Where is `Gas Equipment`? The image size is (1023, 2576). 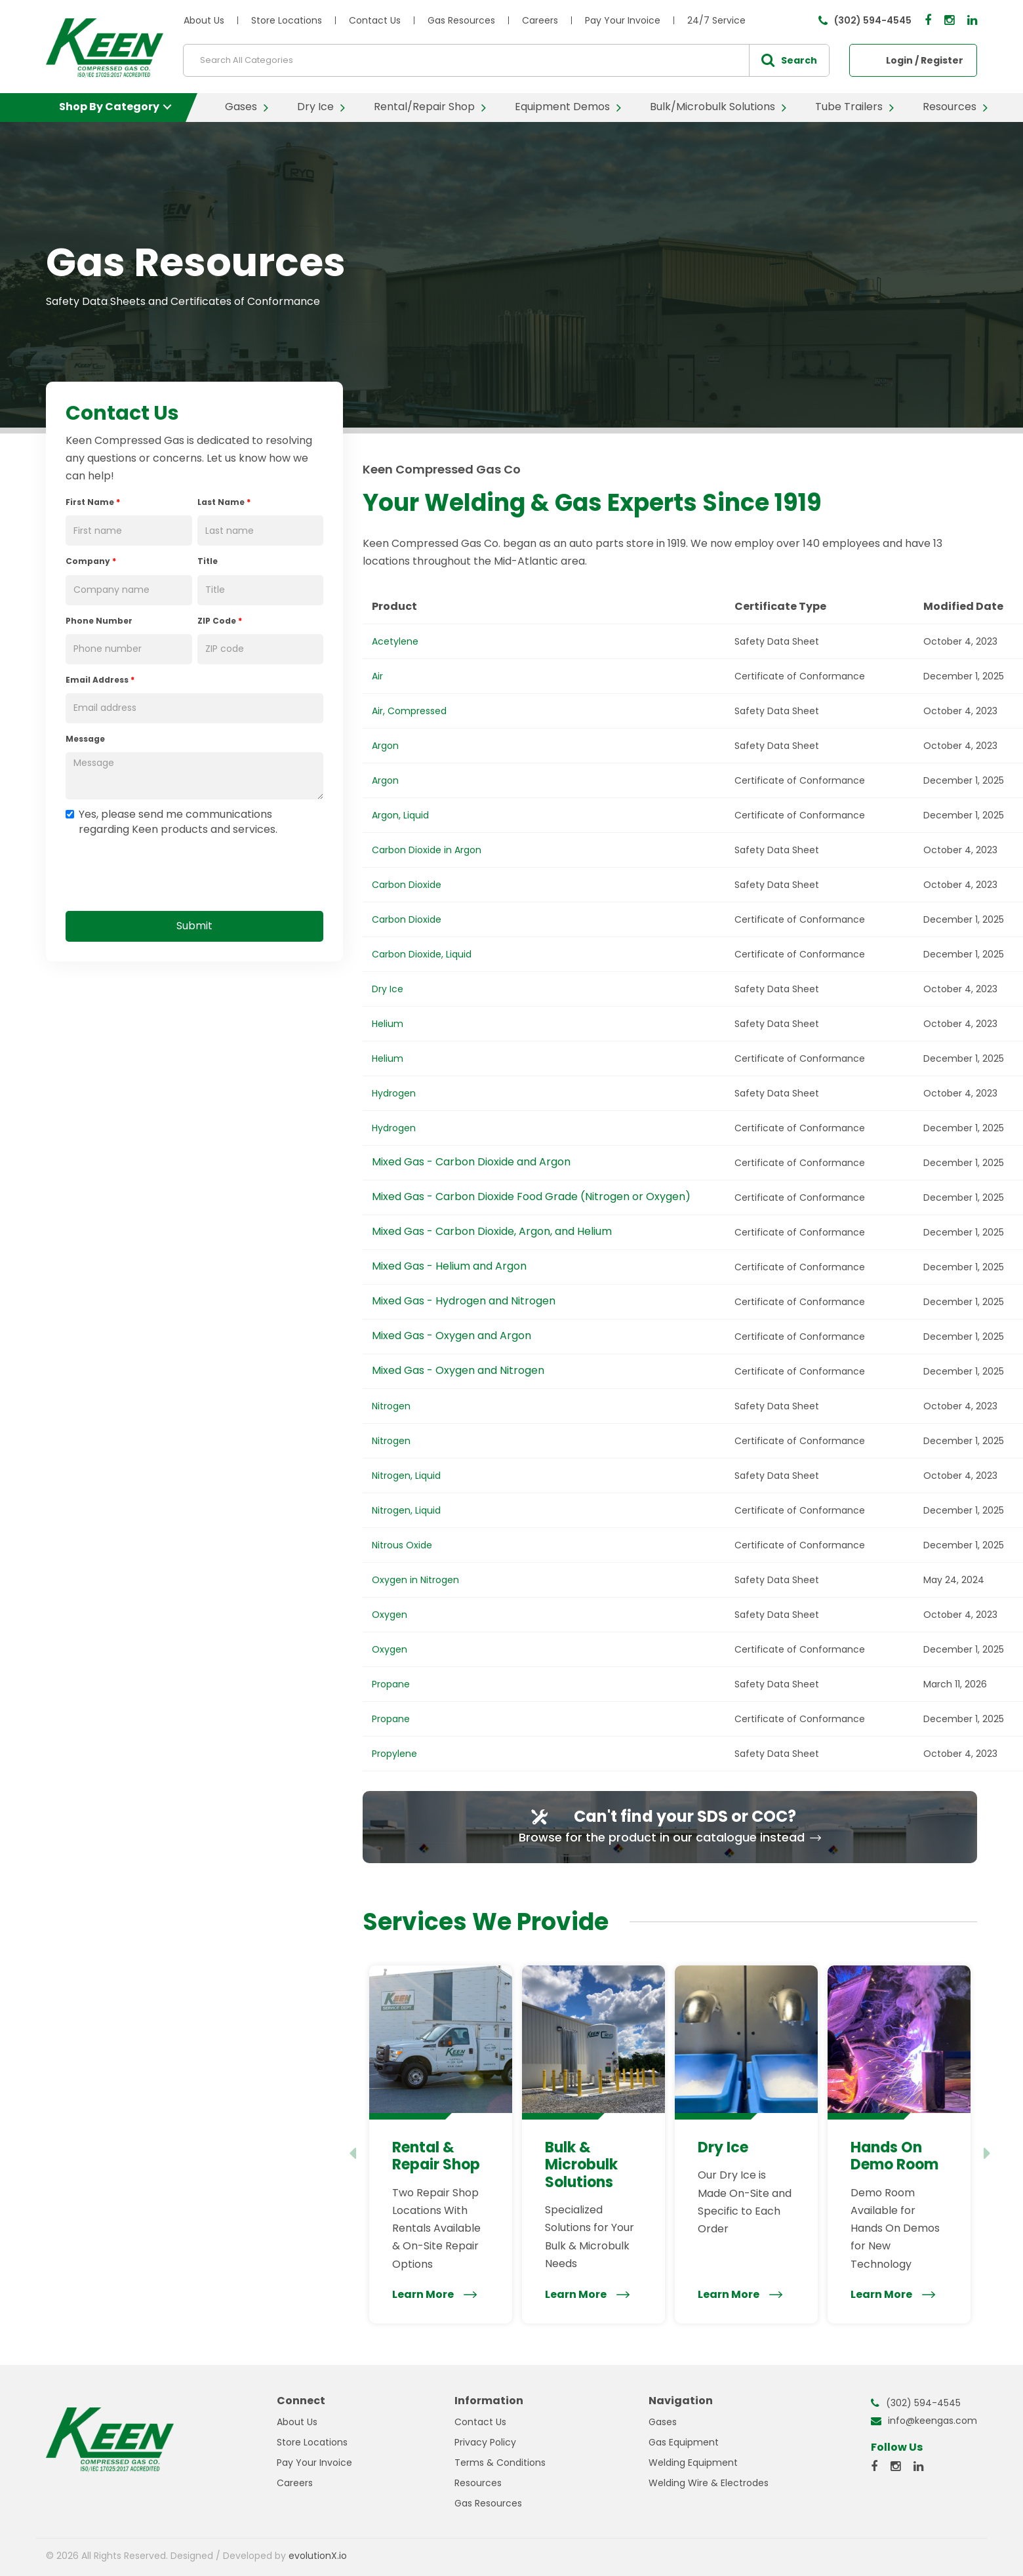
Gas Equipment is located at coordinates (684, 2442).